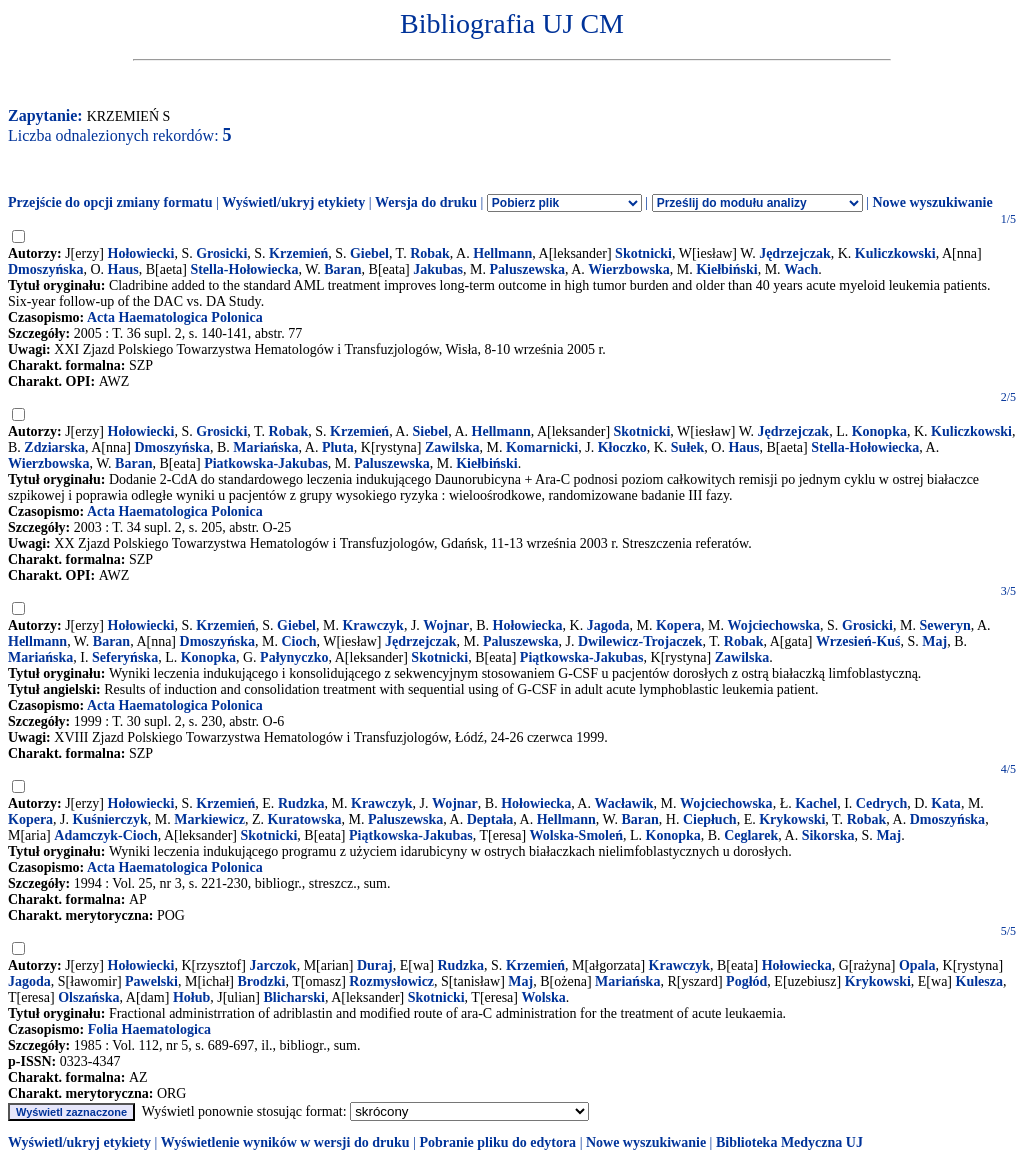  Describe the element at coordinates (527, 269) in the screenshot. I see `Paluszewska` at that location.